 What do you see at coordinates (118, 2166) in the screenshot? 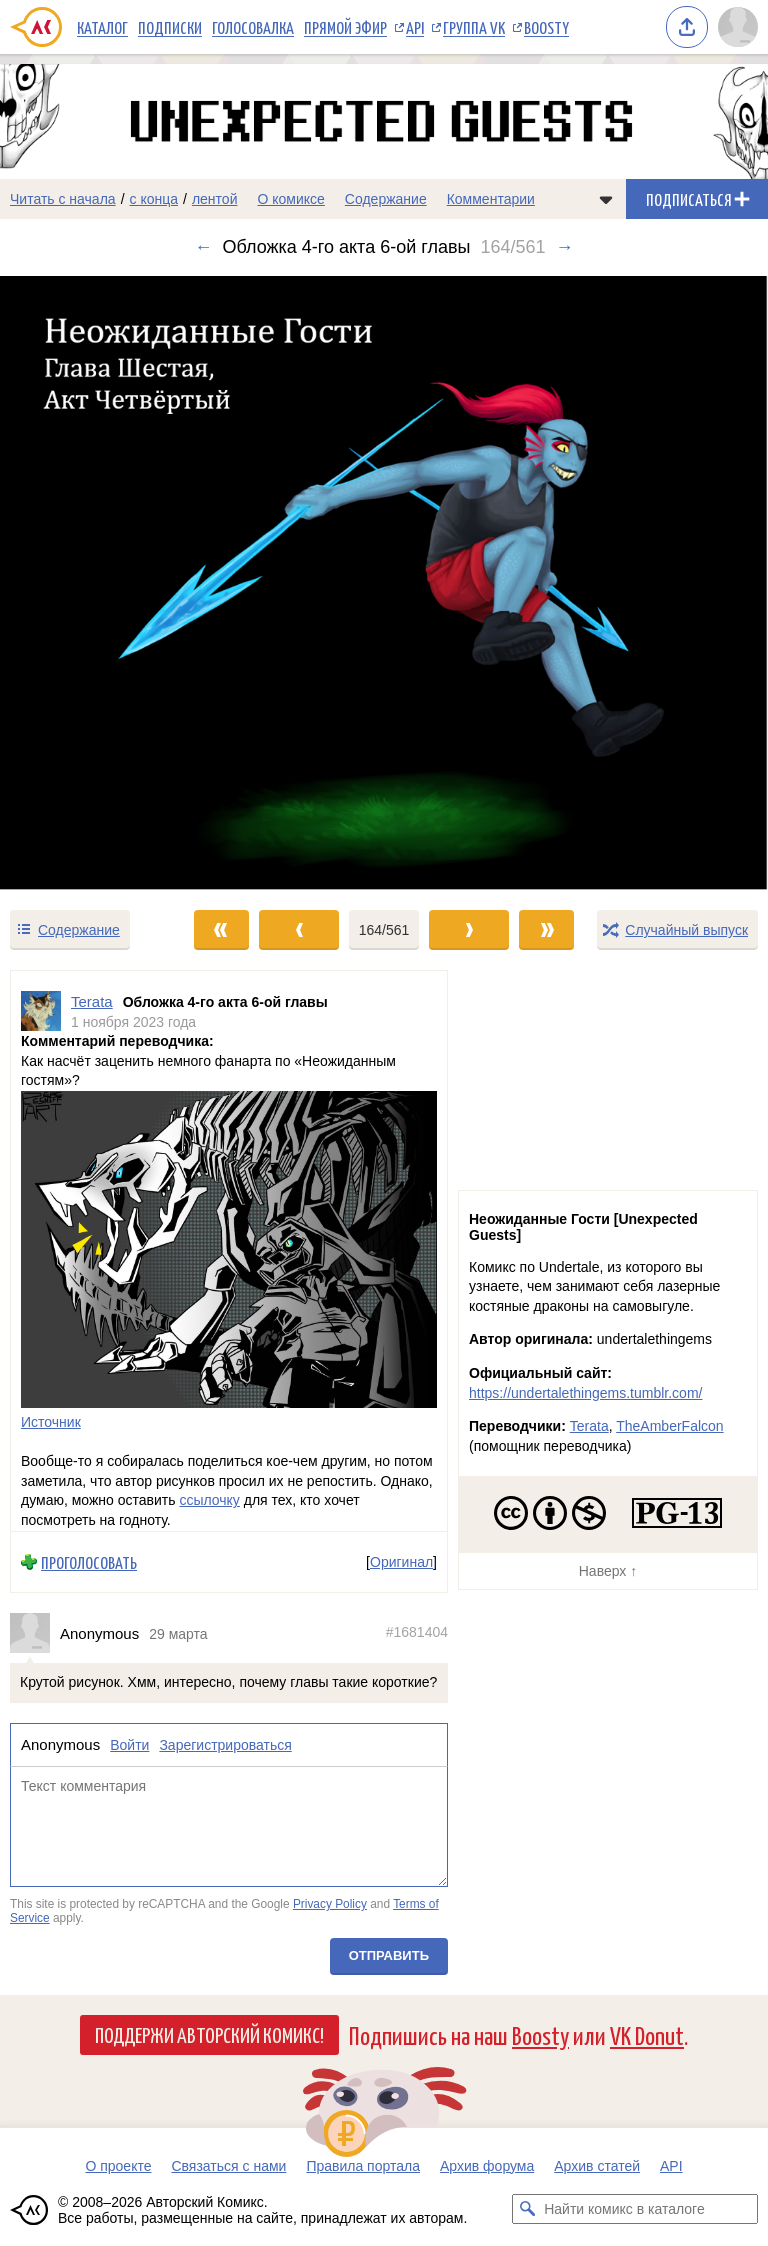
I see `О проекте` at bounding box center [118, 2166].